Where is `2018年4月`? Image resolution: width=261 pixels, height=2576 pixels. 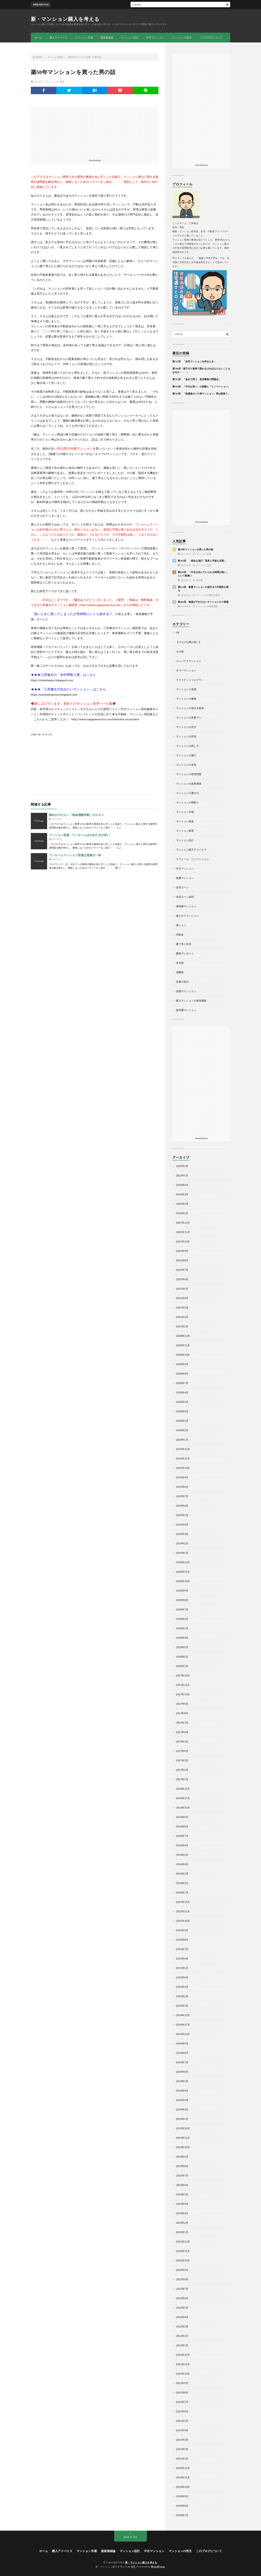
2018年4月 is located at coordinates (182, 1637).